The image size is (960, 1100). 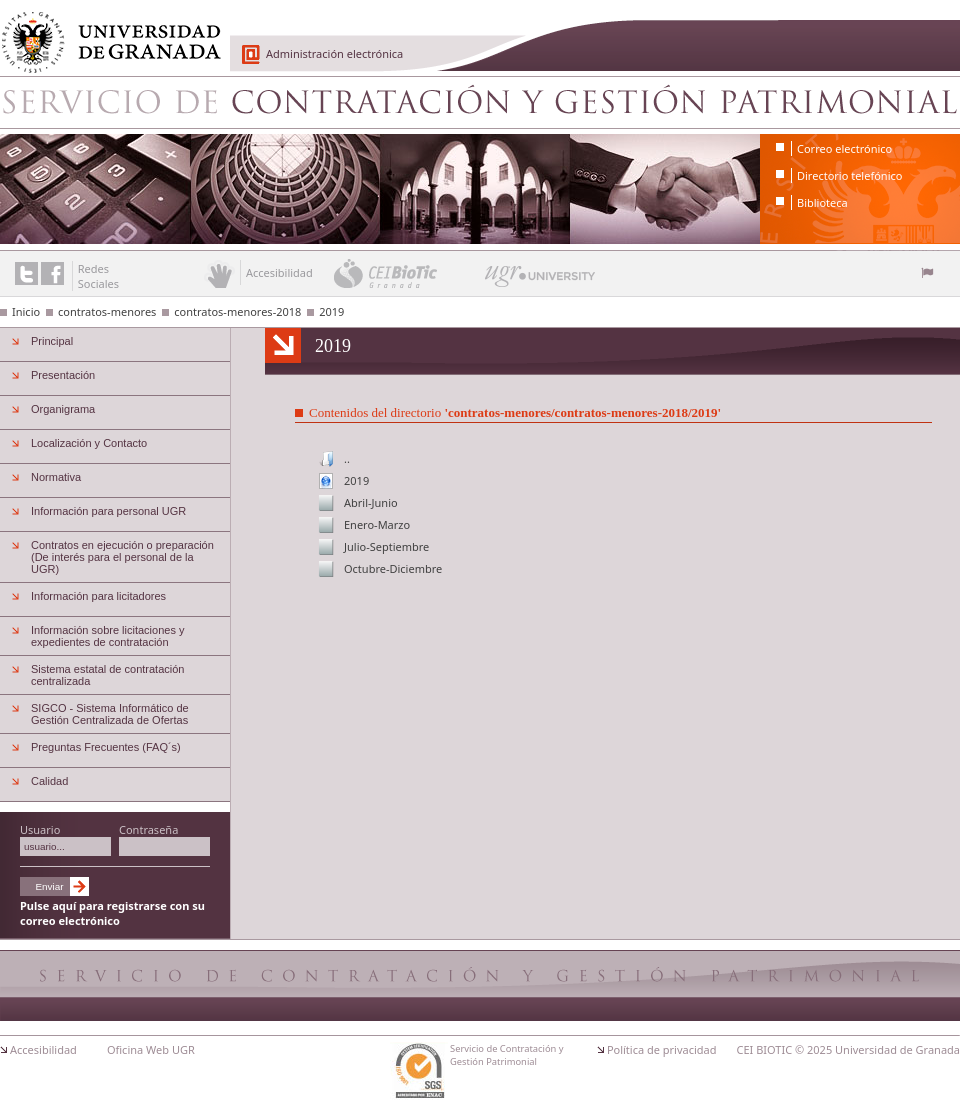 I want to click on Pulse aquí para registrarse con su correo electrónico, so click(x=112, y=913).